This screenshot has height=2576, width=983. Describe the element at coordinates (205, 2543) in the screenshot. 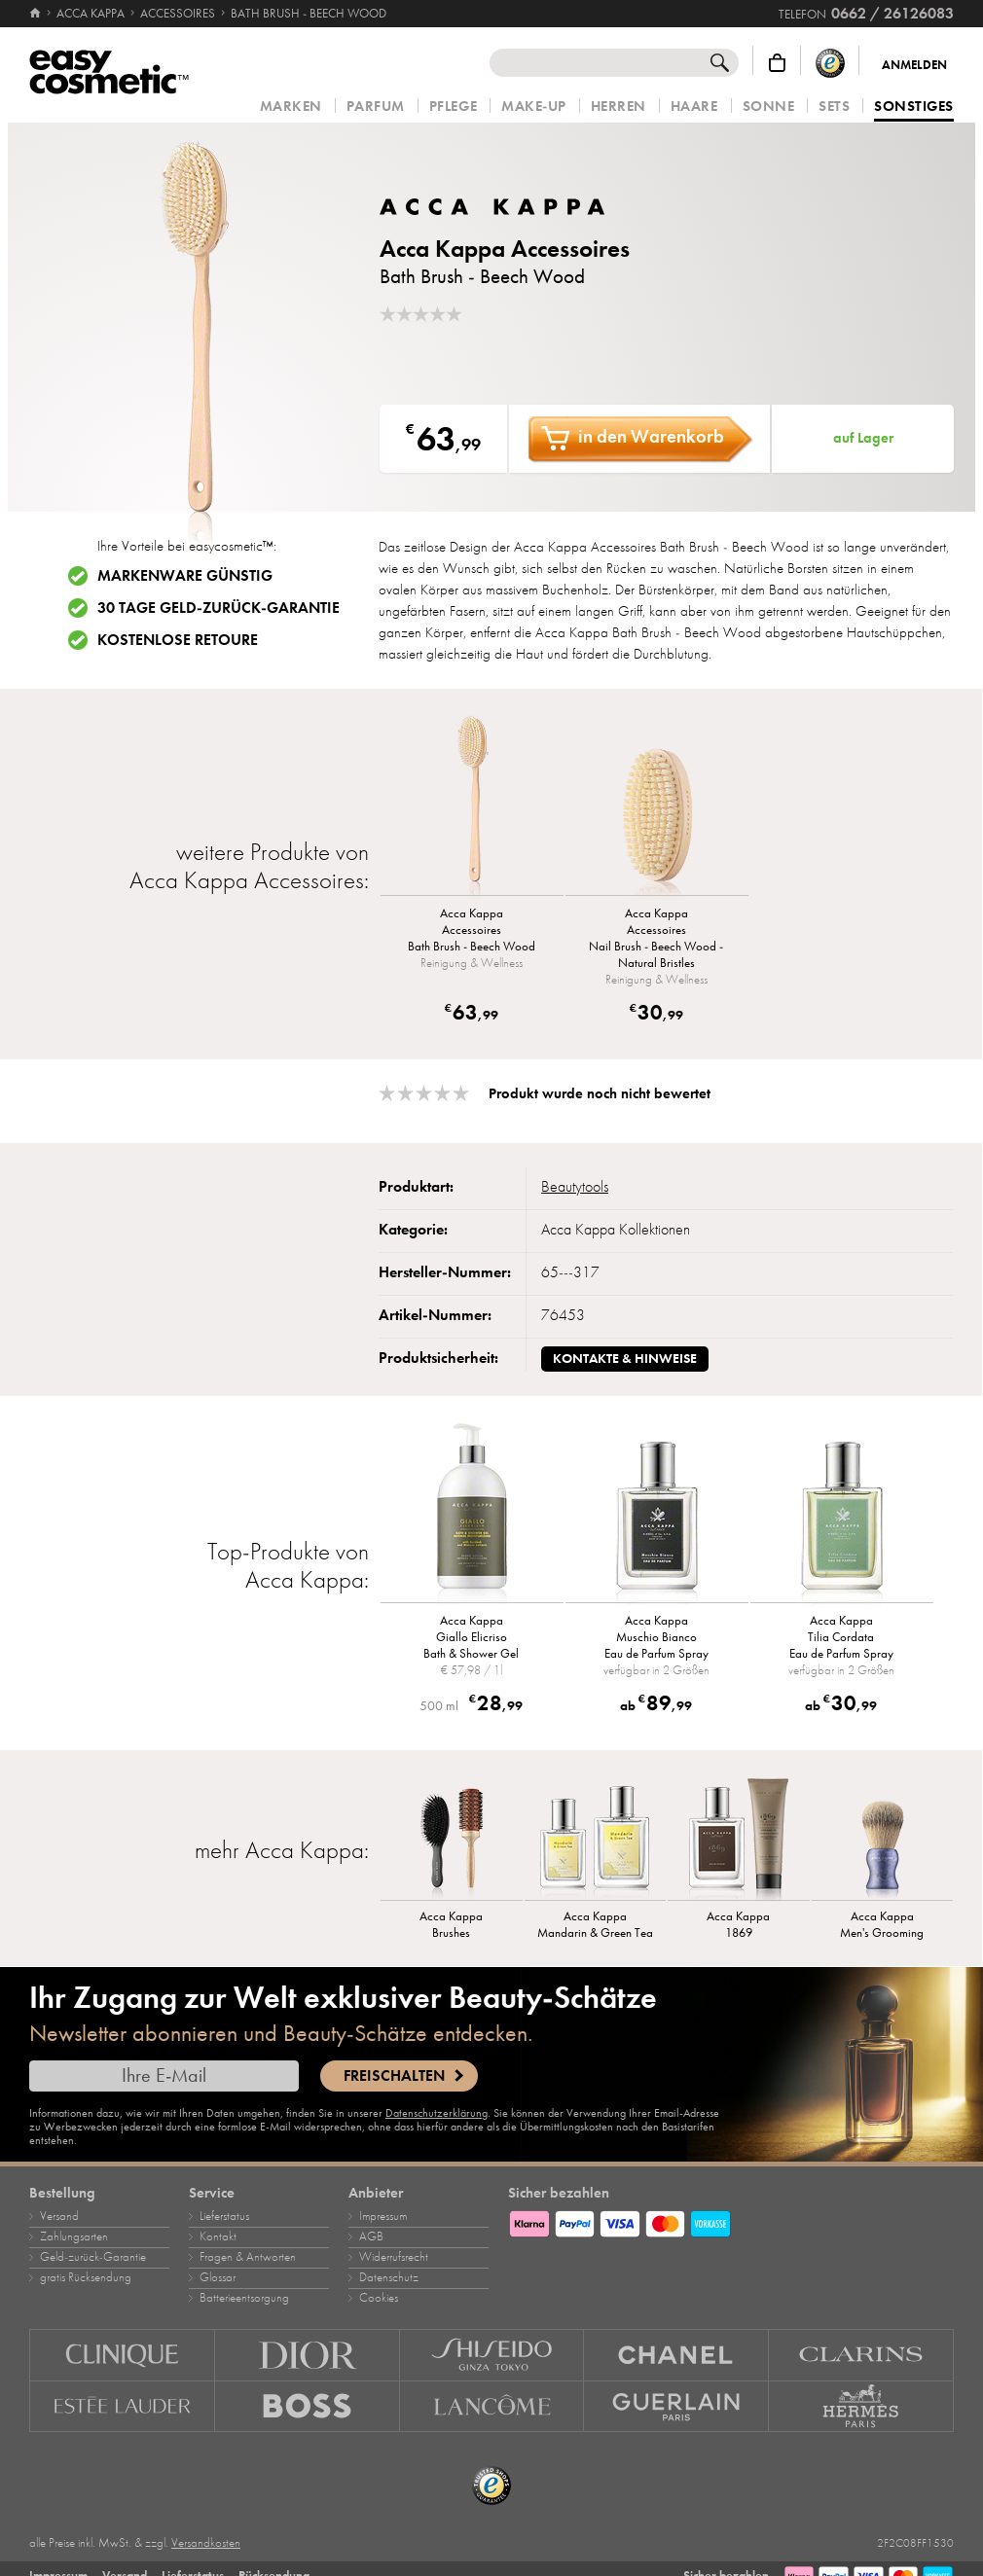

I see `Versandkosten` at that location.